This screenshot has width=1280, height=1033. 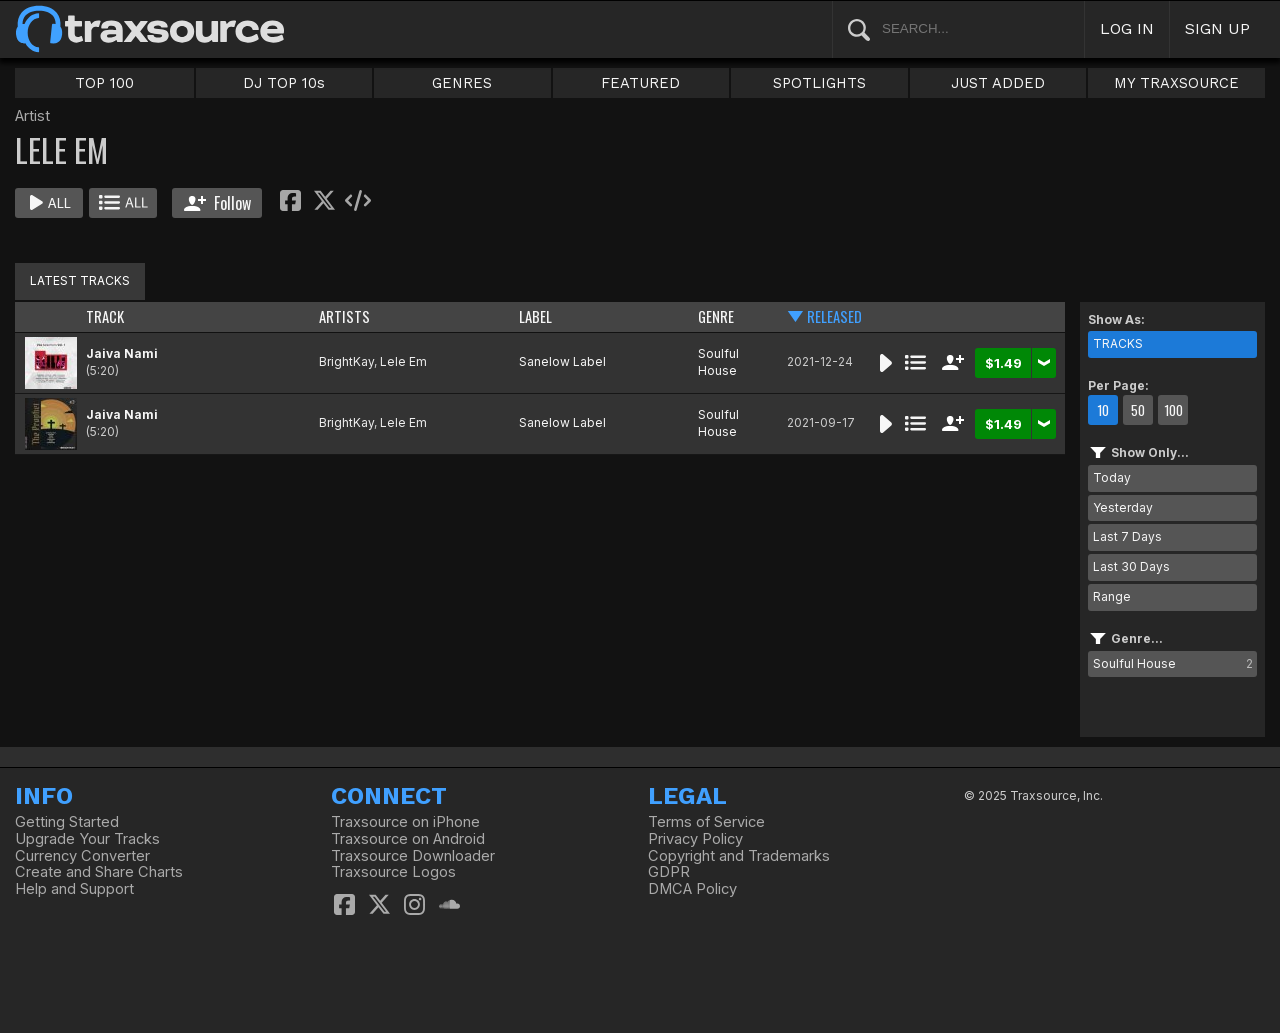 I want to click on Traxsource on iPhone, so click(x=405, y=822).